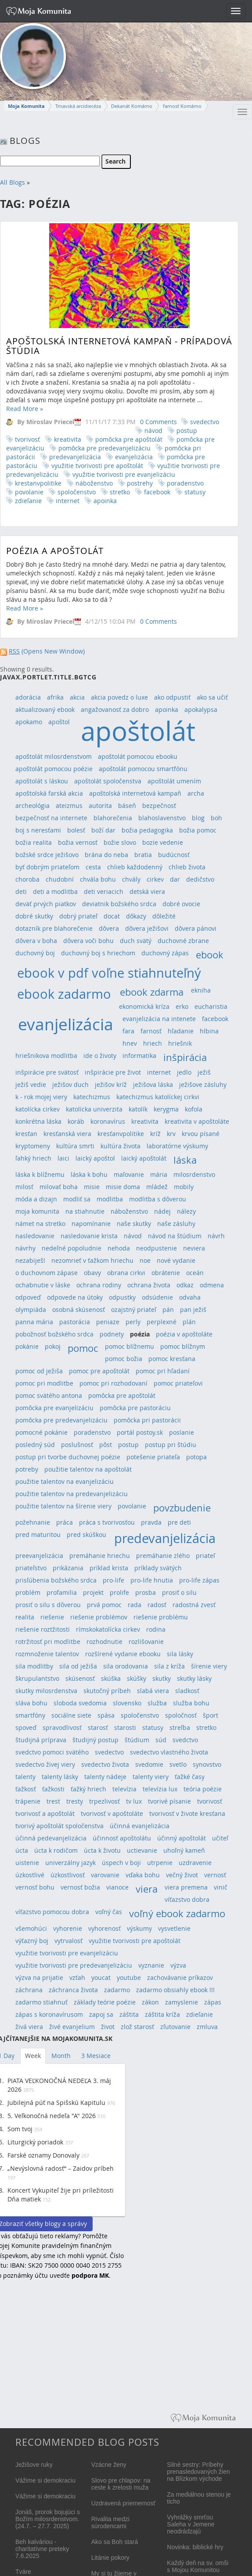 The image size is (252, 2576). Describe the element at coordinates (124, 1789) in the screenshot. I see `televízia` at that location.